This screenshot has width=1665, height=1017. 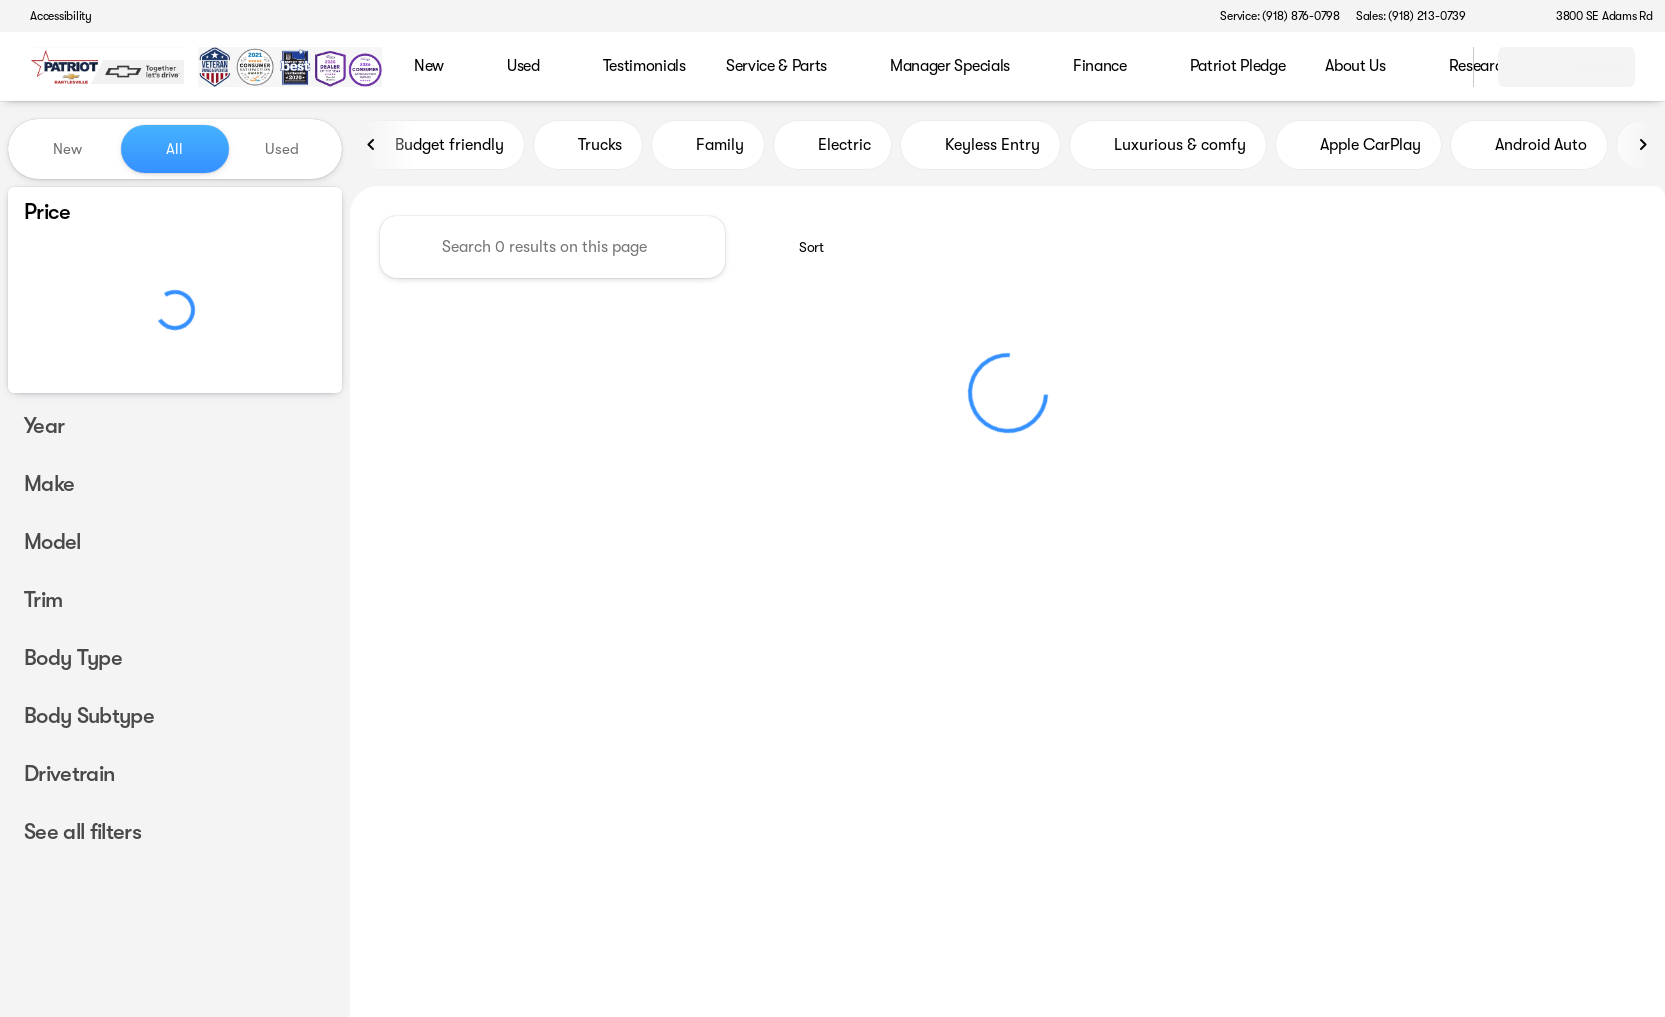 What do you see at coordinates (552, 251) in the screenshot?
I see `[Search 0 results on this page]` at bounding box center [552, 251].